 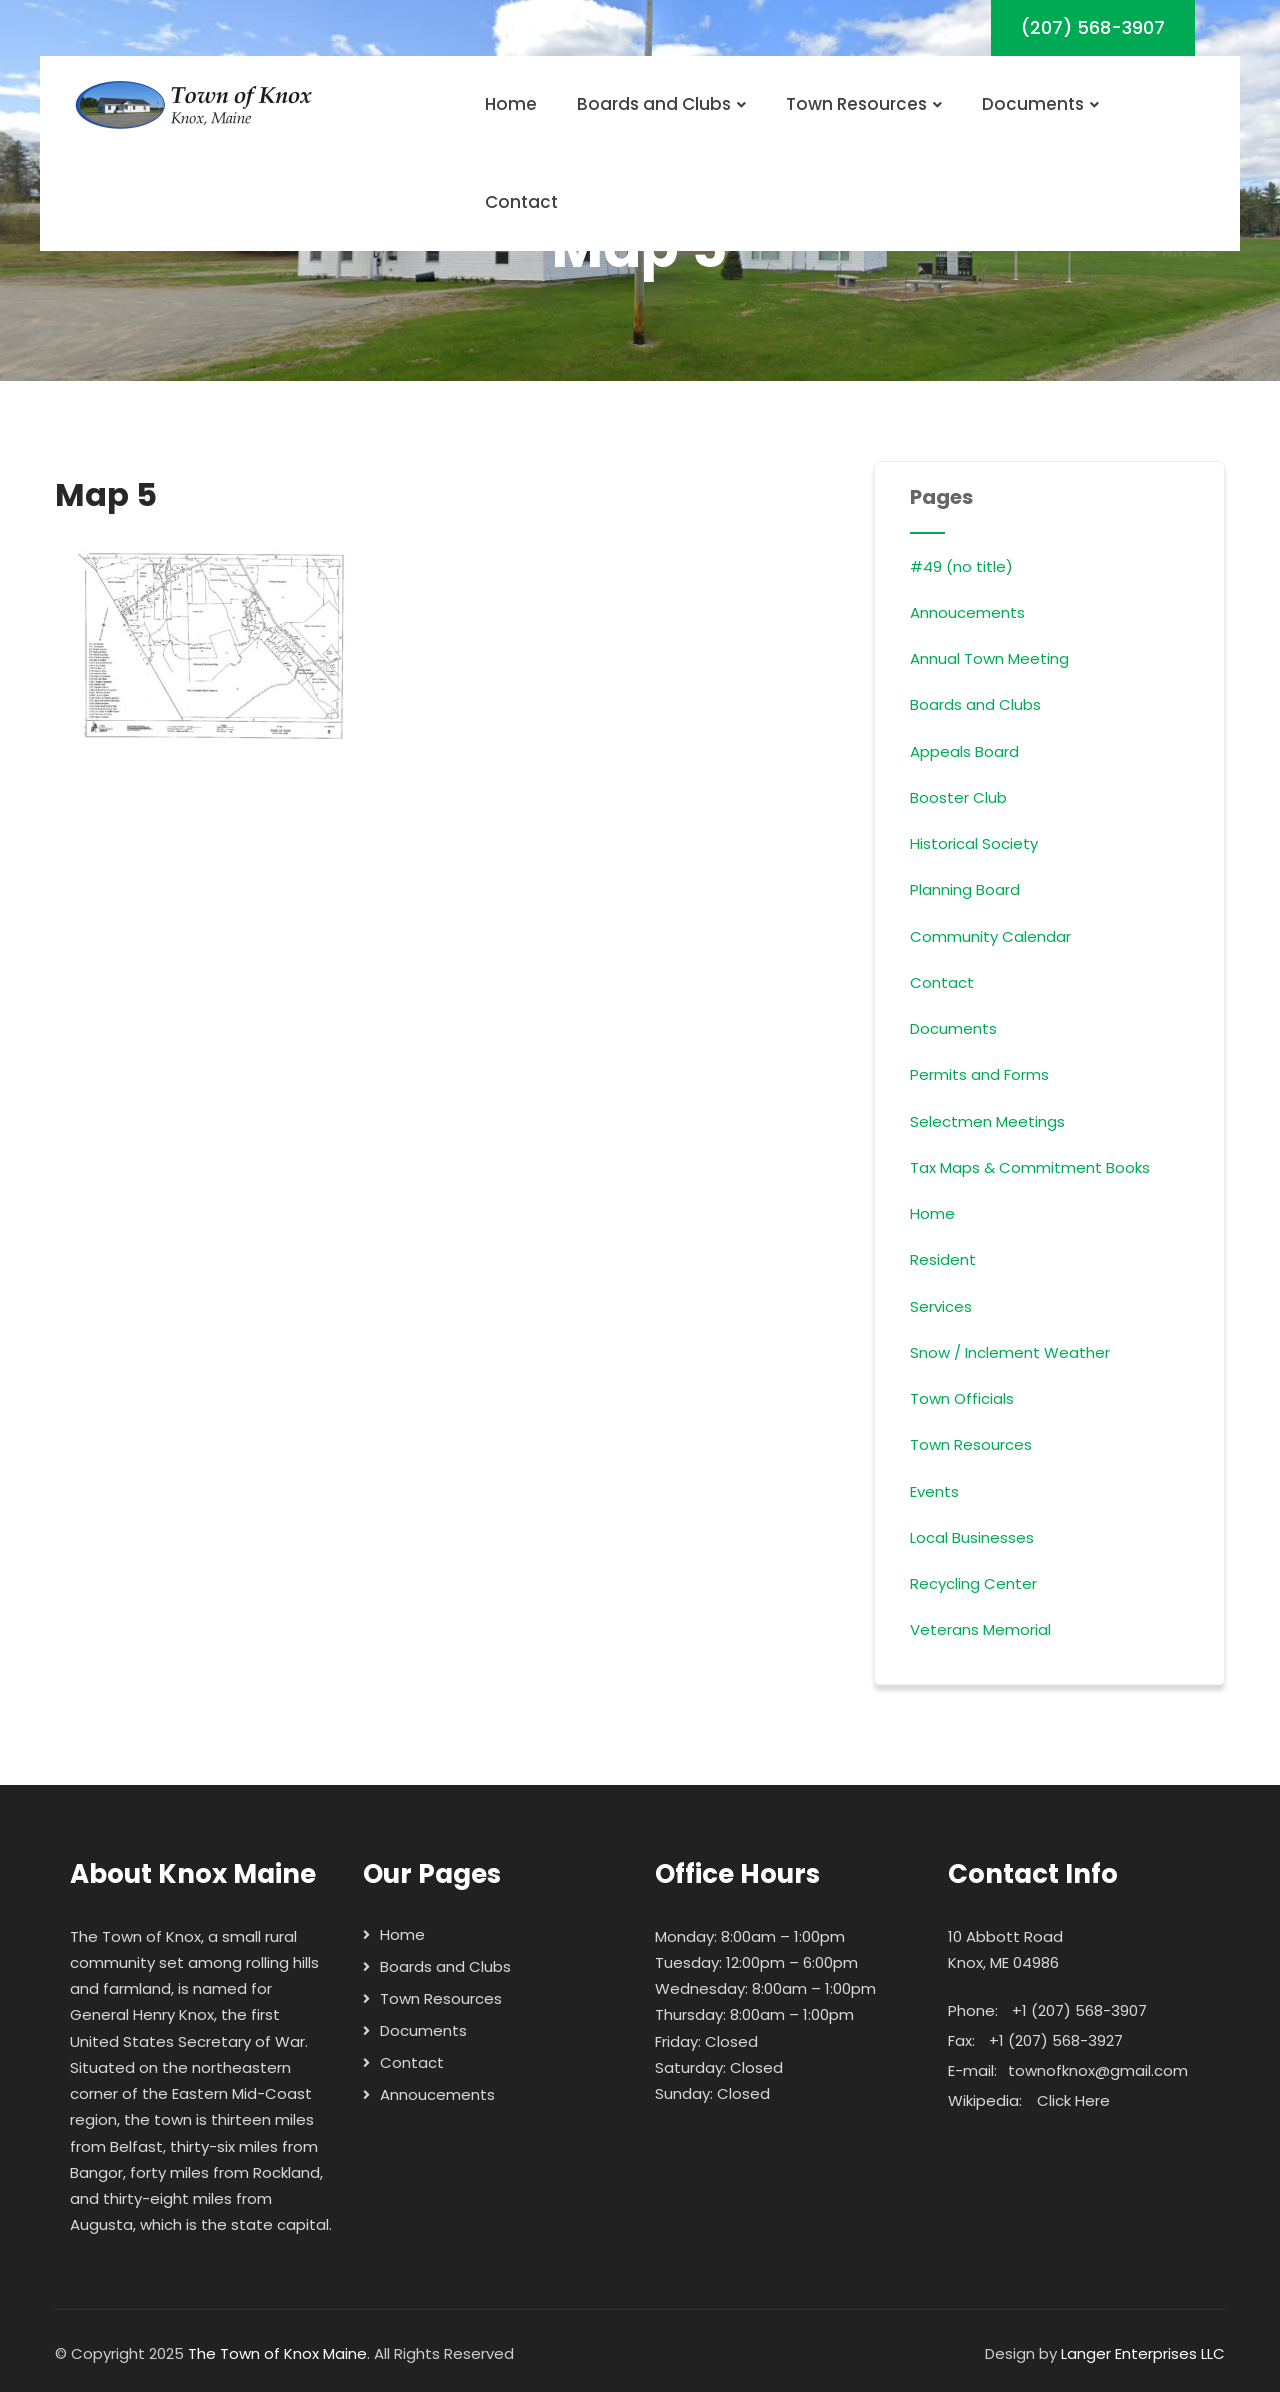 What do you see at coordinates (1098, 2070) in the screenshot?
I see `townofknox@gmail.com` at bounding box center [1098, 2070].